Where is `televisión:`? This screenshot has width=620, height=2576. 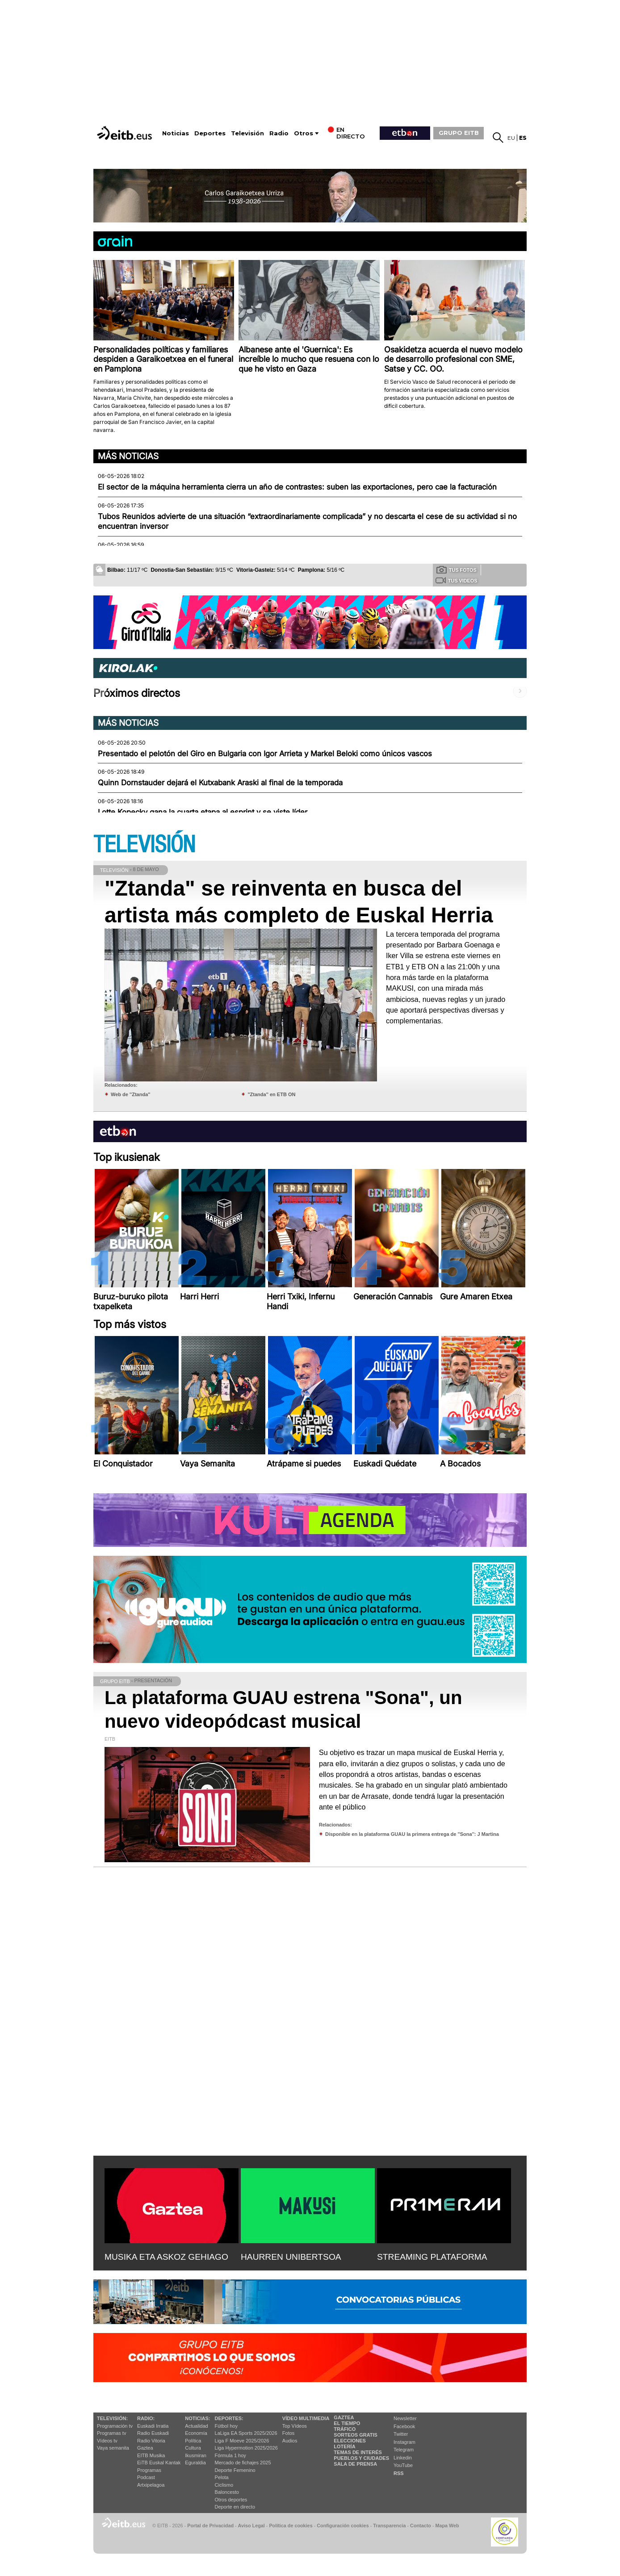 televisión: is located at coordinates (112, 2418).